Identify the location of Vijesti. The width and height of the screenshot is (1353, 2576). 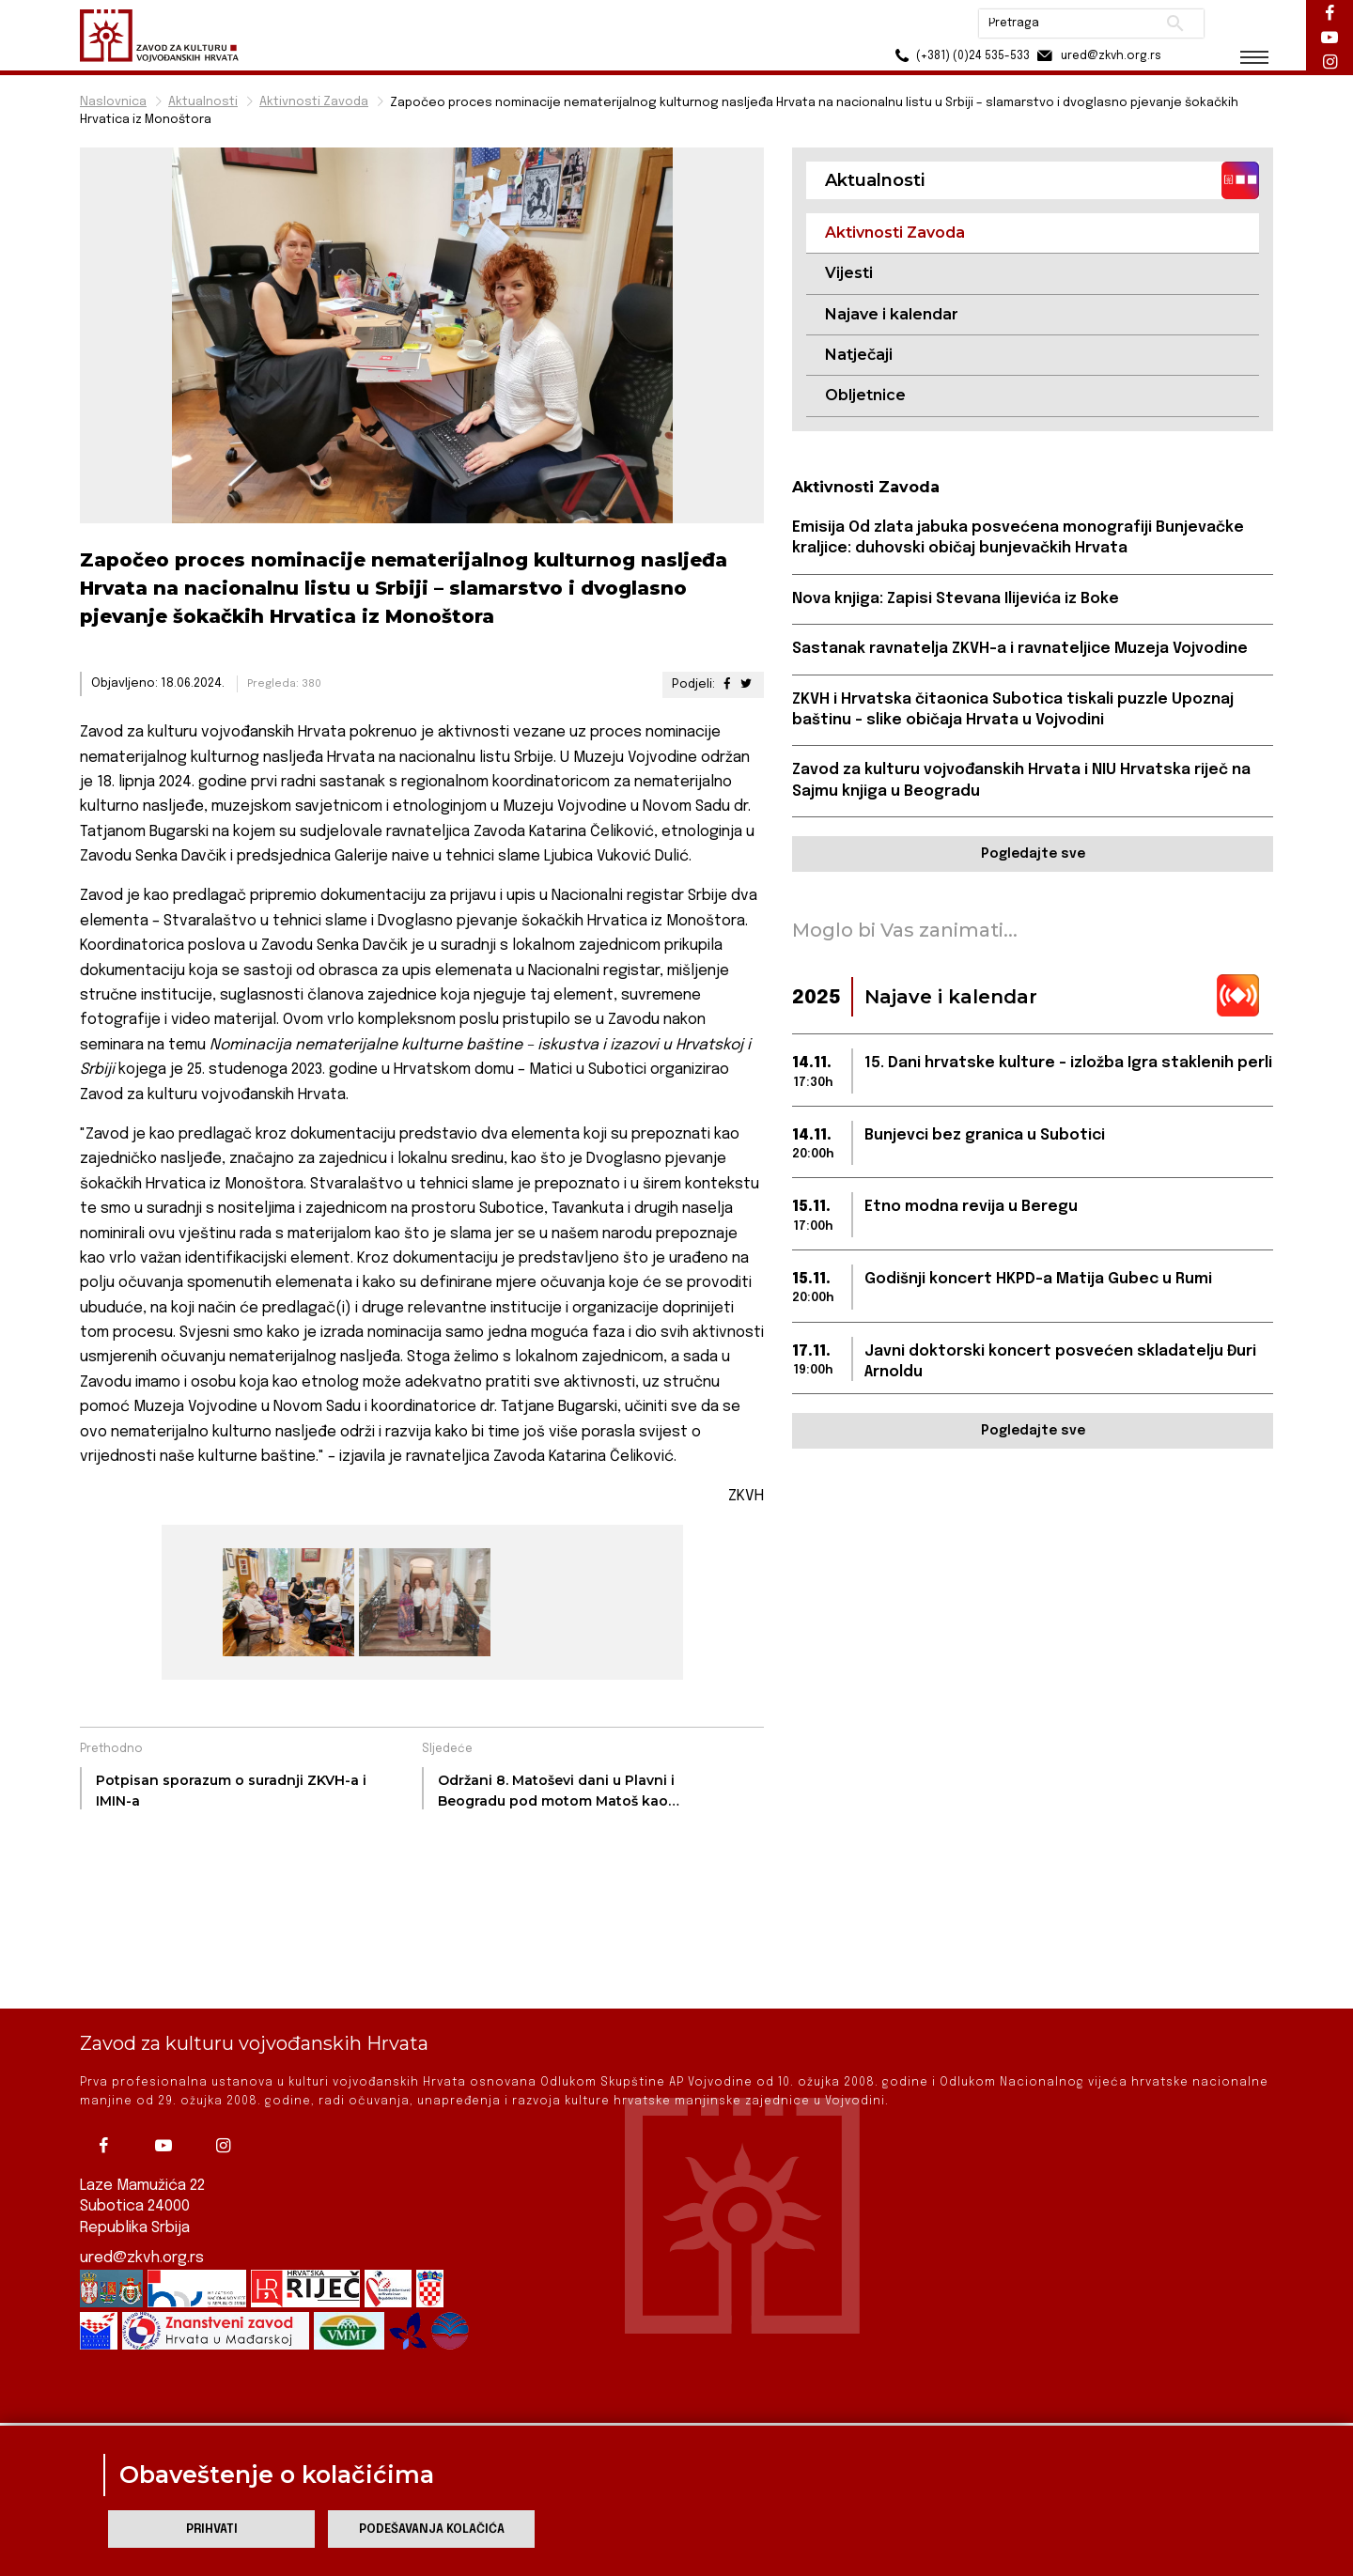
(849, 273).